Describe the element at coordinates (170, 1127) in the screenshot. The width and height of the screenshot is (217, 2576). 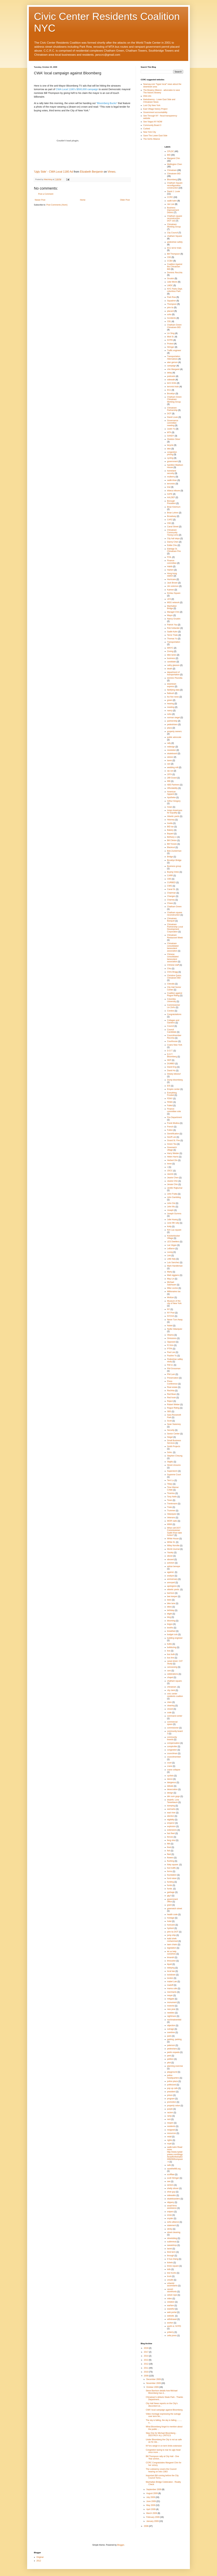
I see `French` at that location.